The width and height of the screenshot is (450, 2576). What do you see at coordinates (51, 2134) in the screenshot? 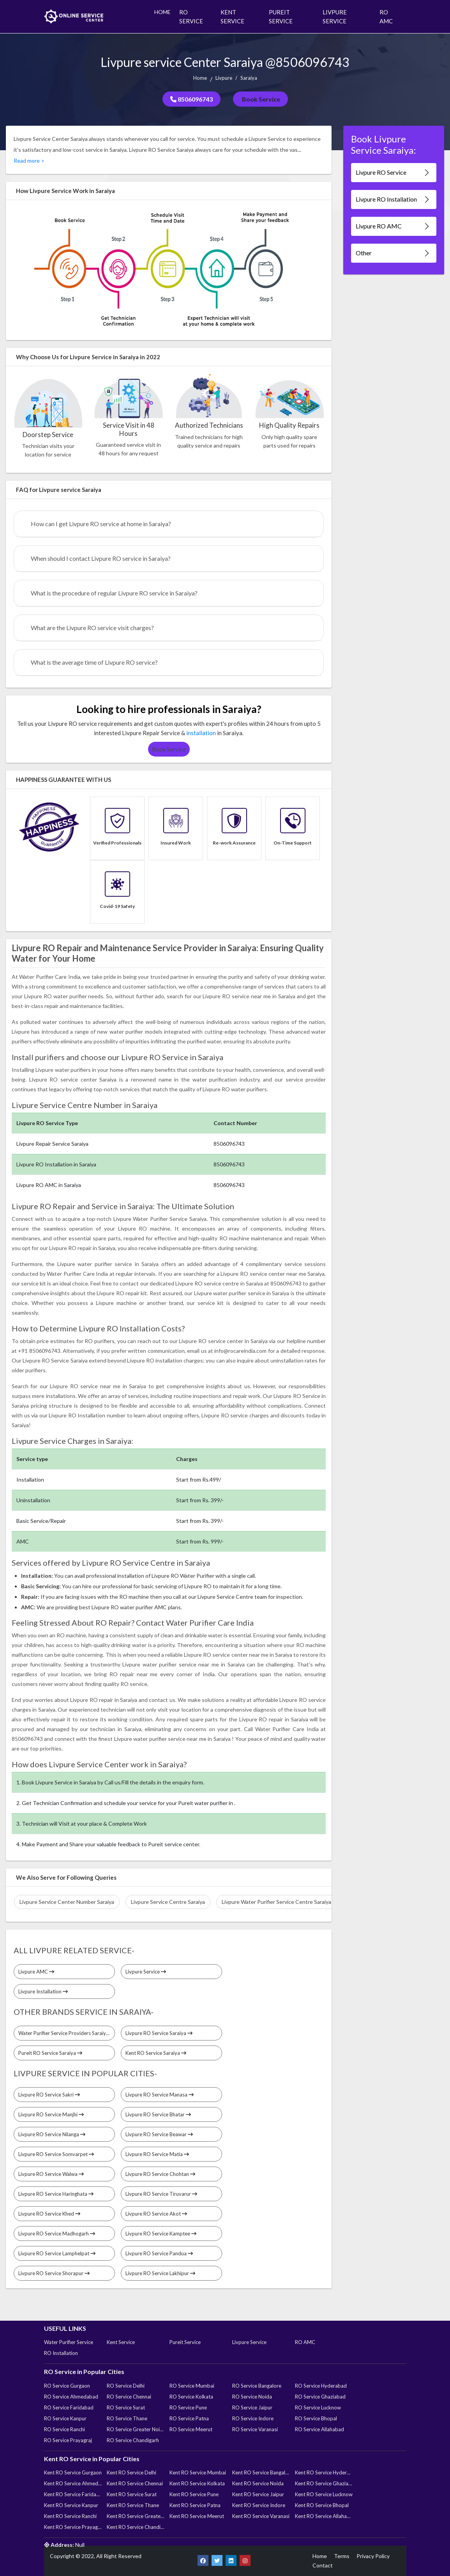
I see `Livpure RO Service Nilanga` at bounding box center [51, 2134].